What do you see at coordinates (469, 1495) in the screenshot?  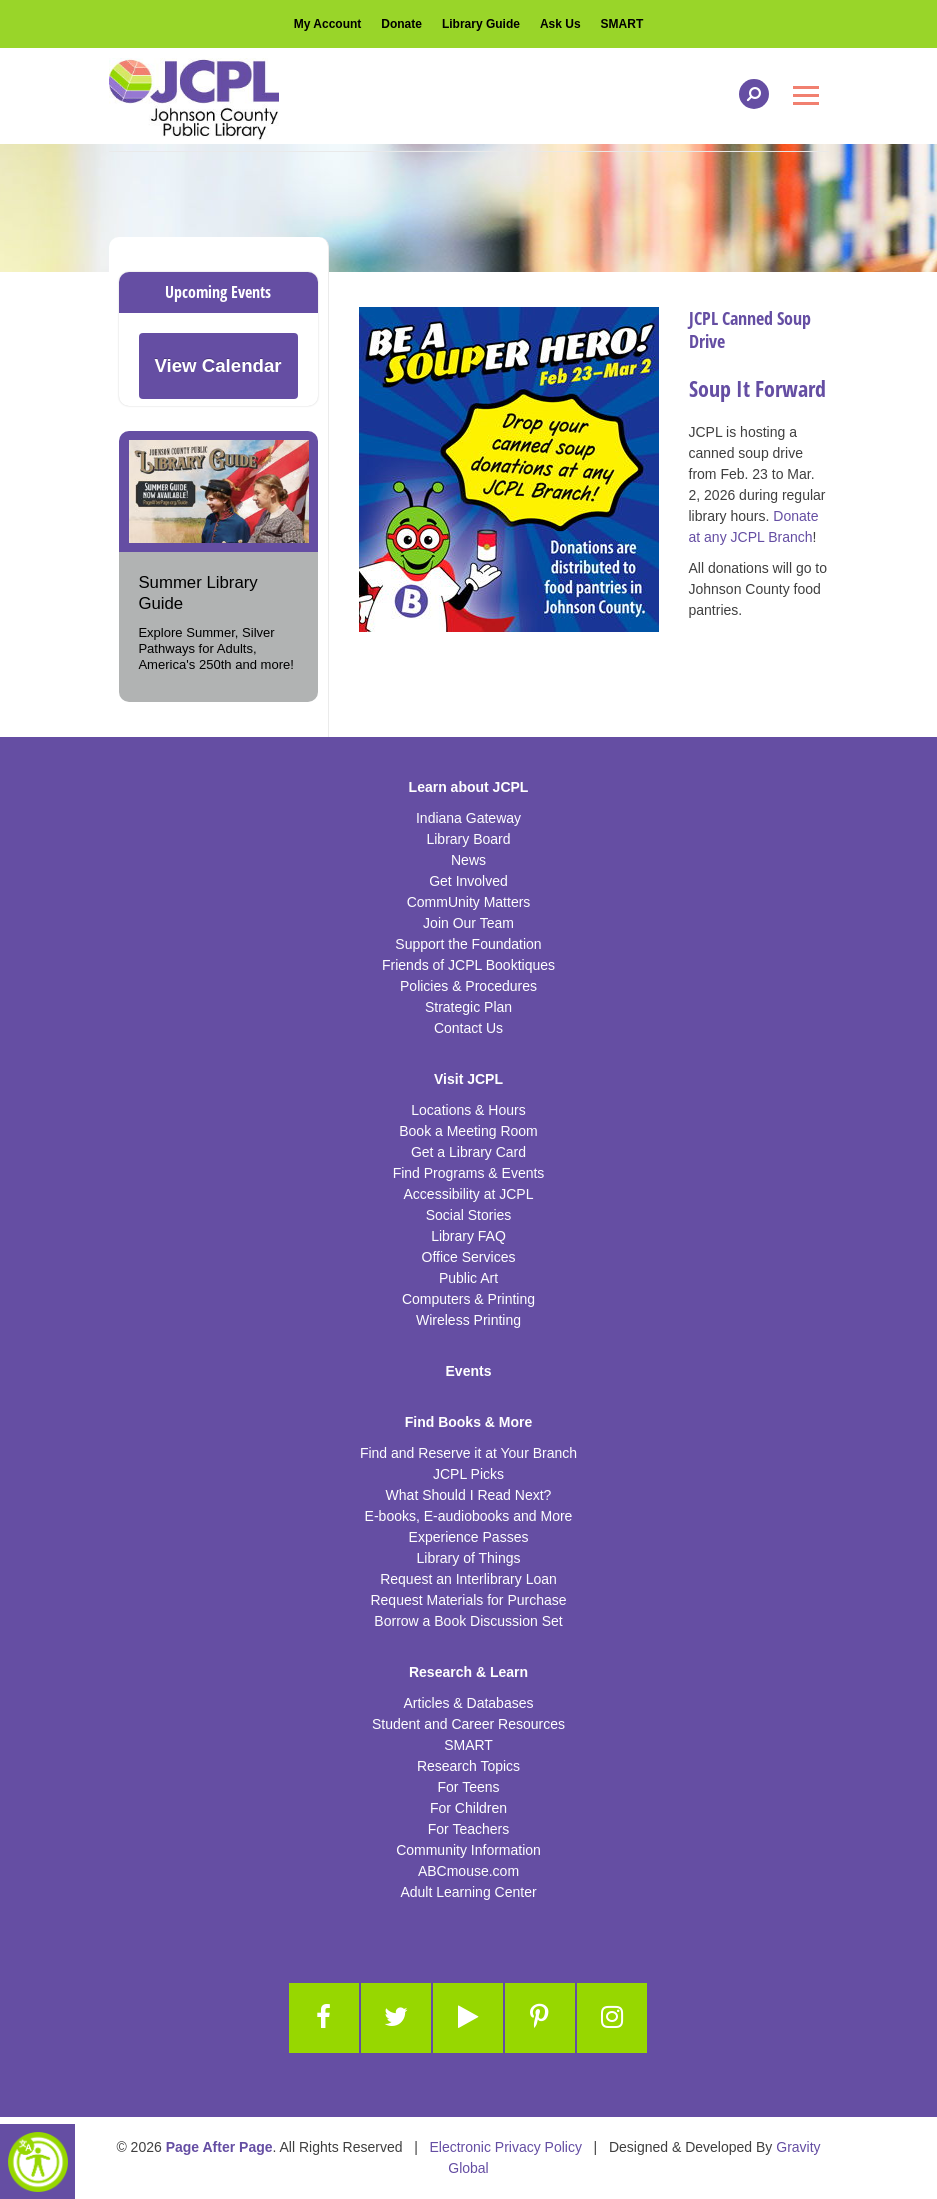 I see `What Should I Read Next?` at bounding box center [469, 1495].